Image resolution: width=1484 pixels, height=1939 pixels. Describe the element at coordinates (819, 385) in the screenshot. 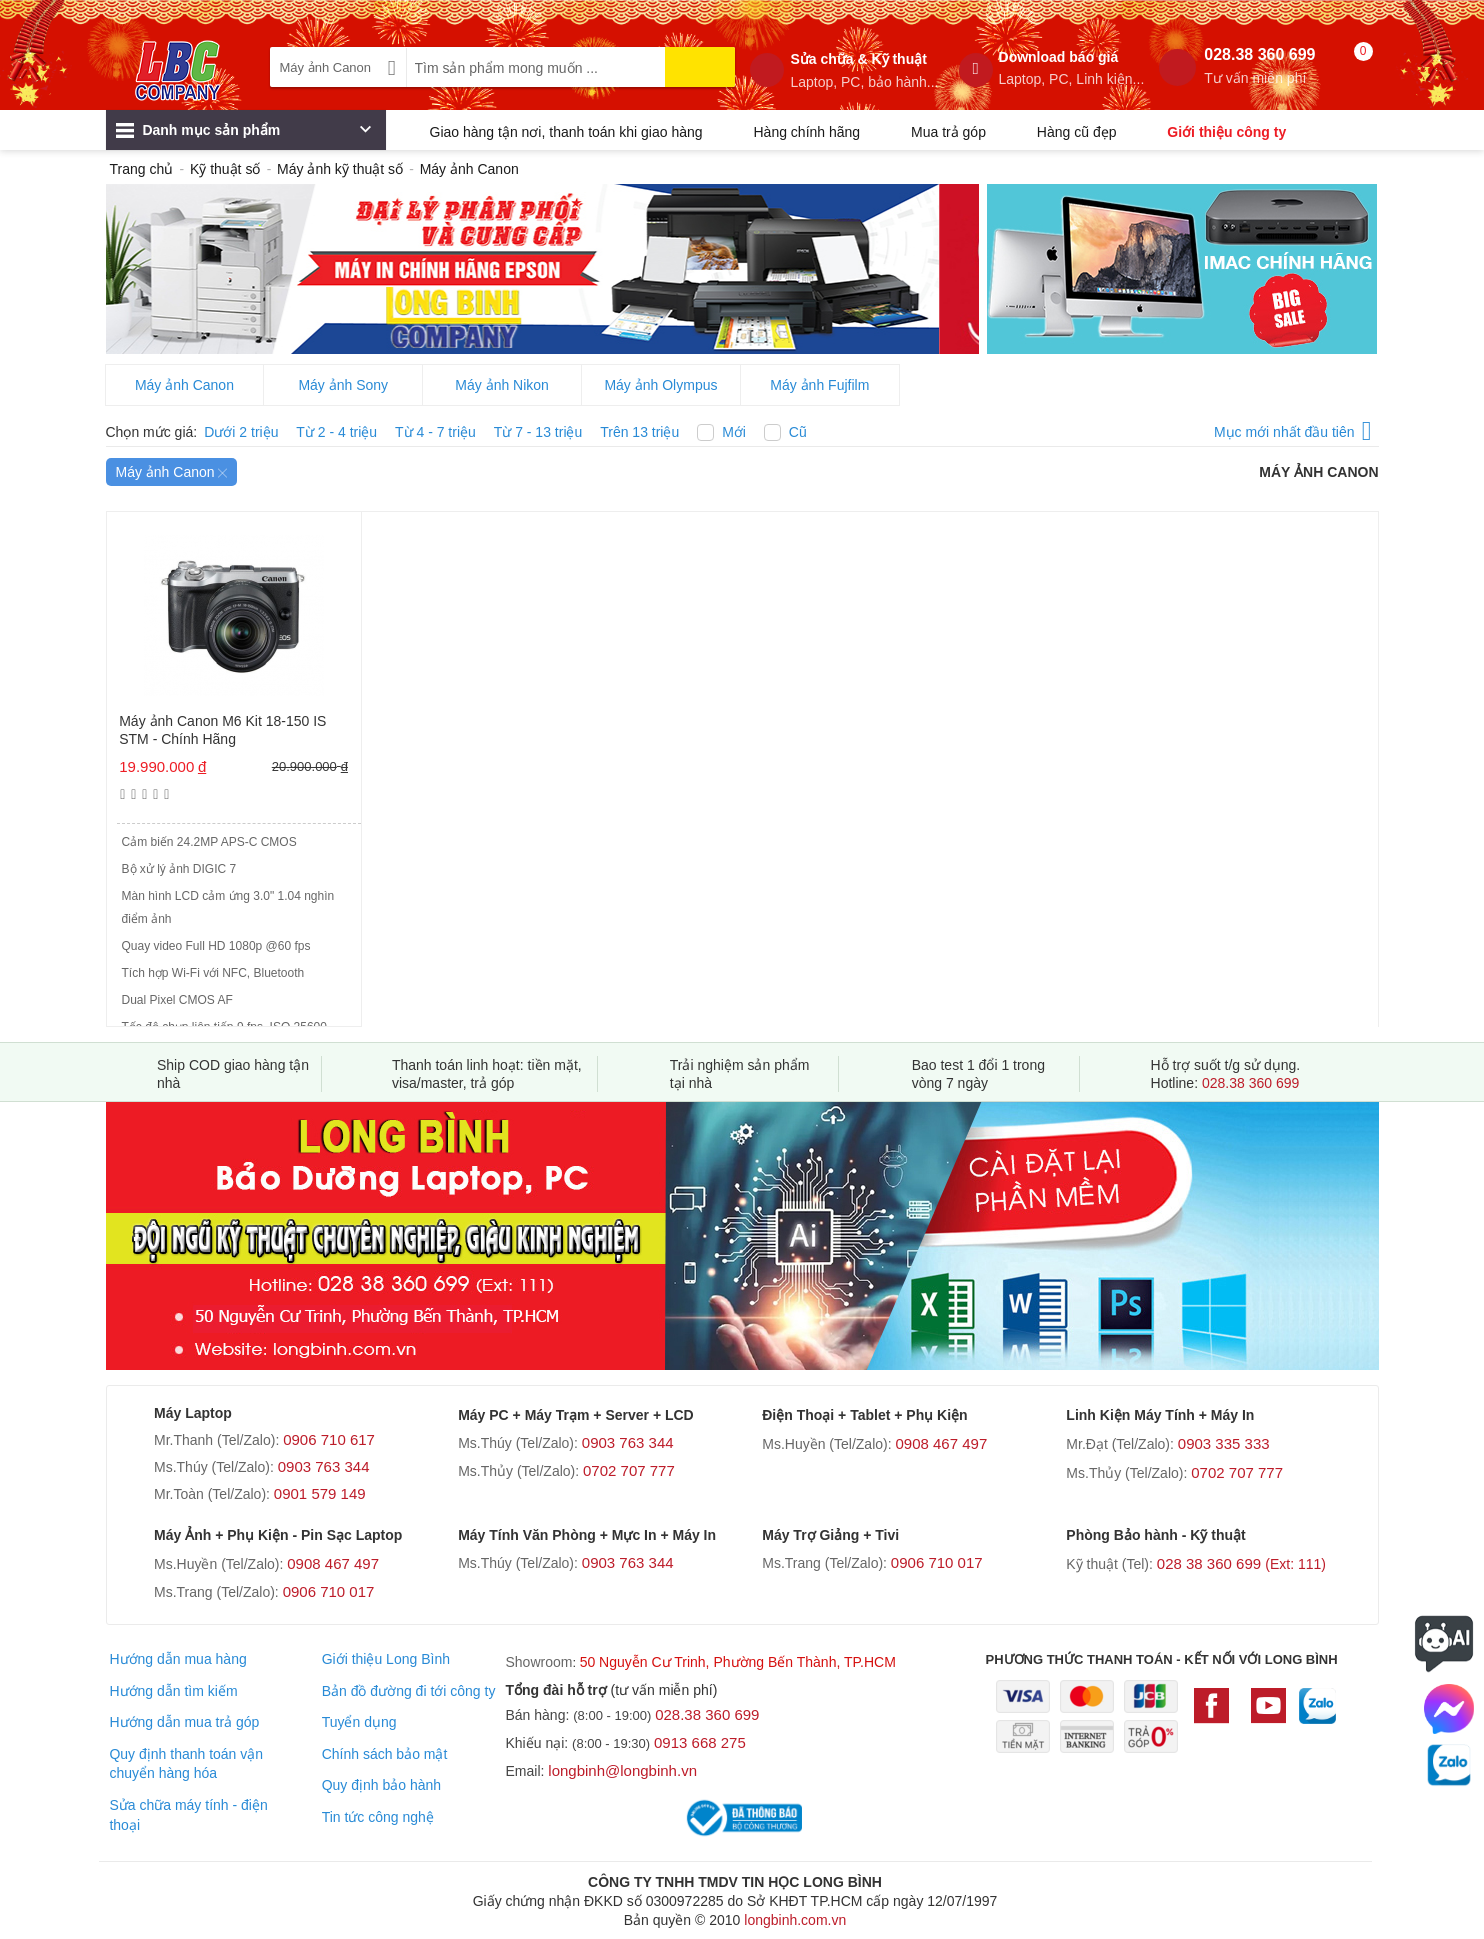

I see `Máy ảnh Fujfilm` at that location.